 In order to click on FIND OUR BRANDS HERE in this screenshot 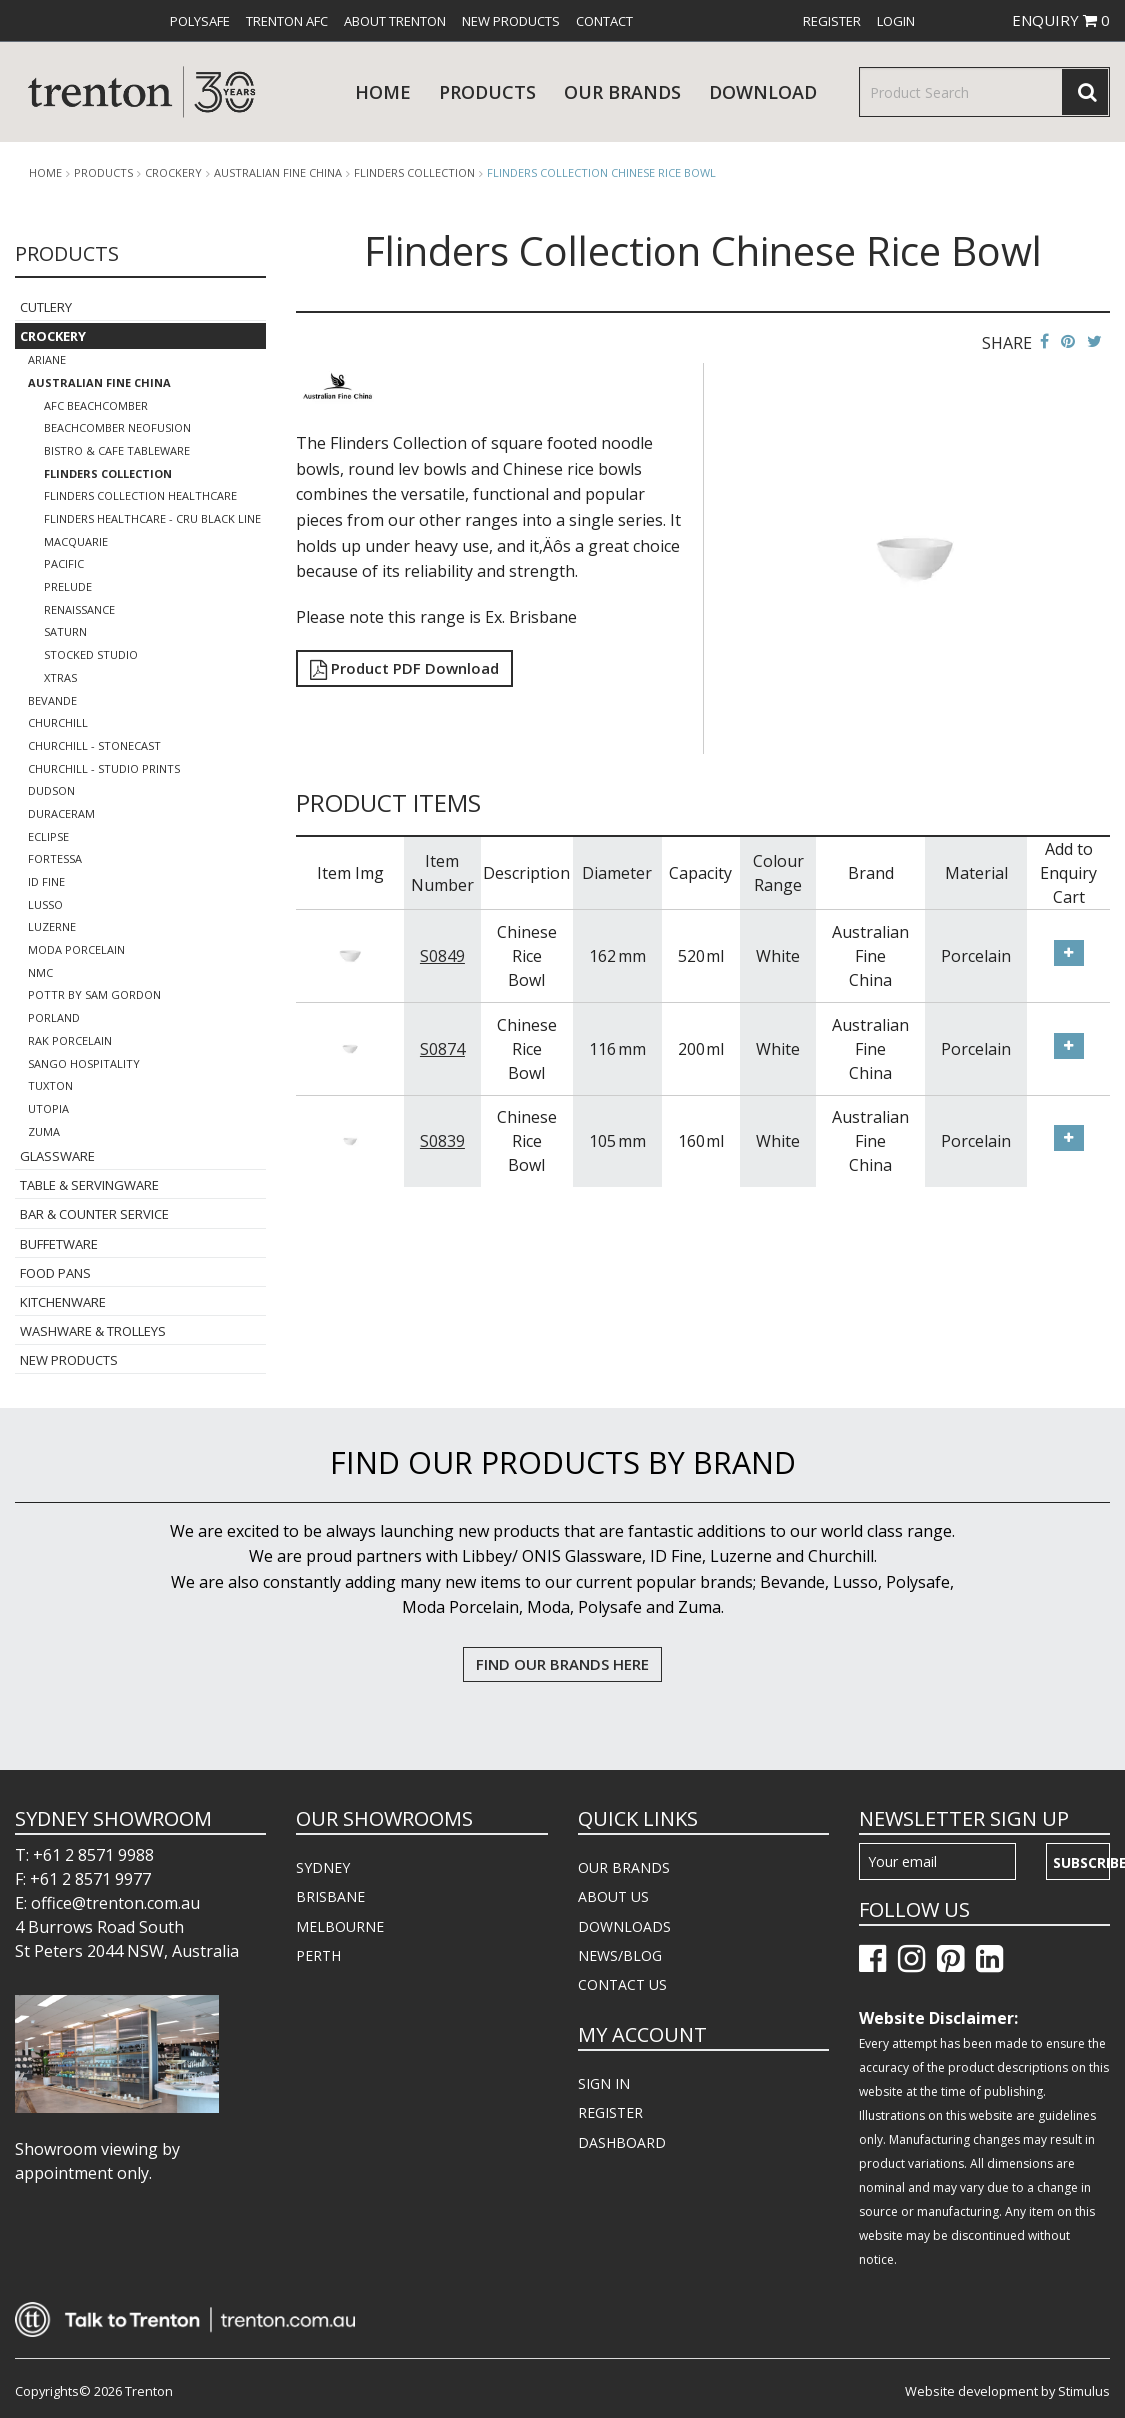, I will do `click(562, 1664)`.